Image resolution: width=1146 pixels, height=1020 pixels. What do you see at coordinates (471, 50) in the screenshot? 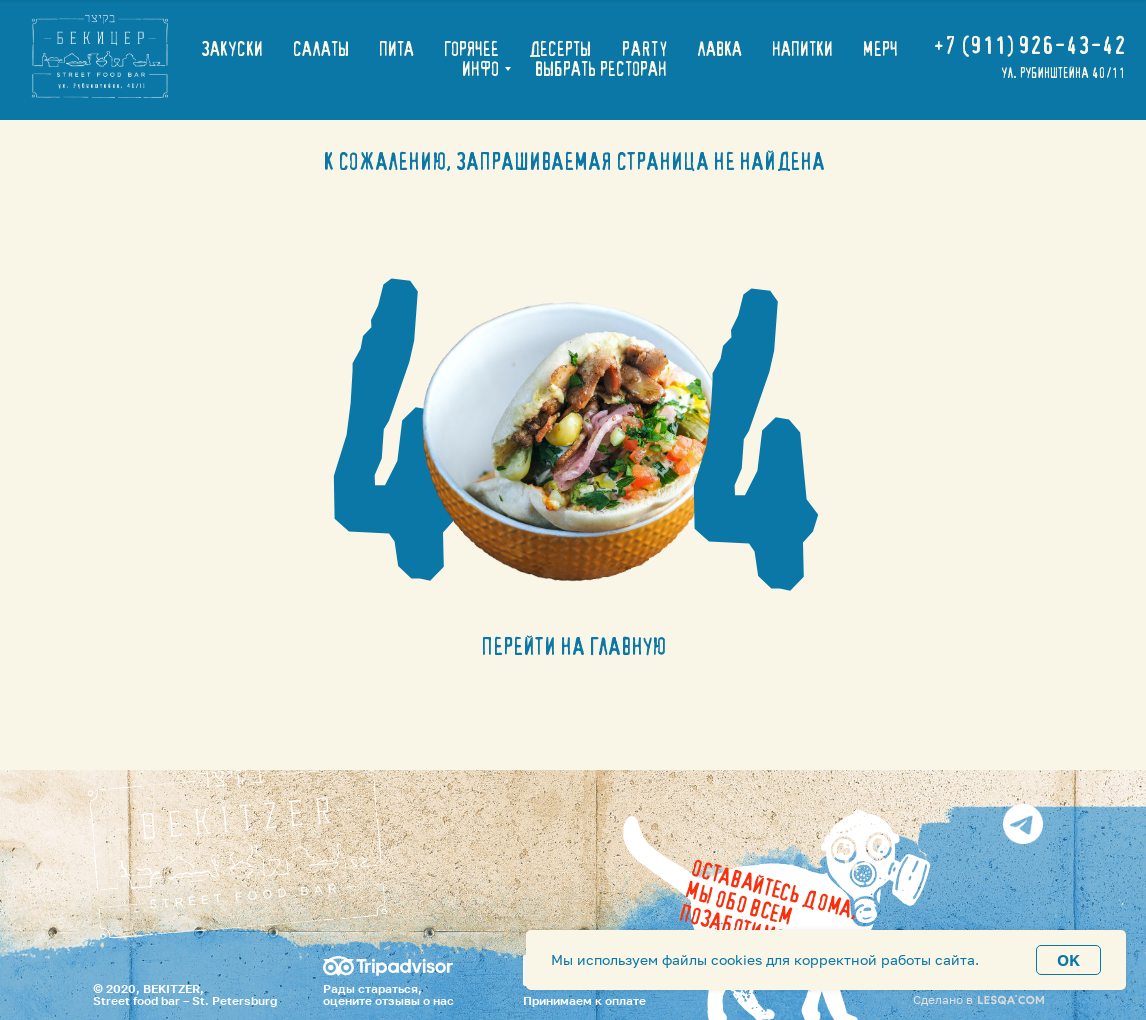
I see `ГОРЯЧЕЕ` at bounding box center [471, 50].